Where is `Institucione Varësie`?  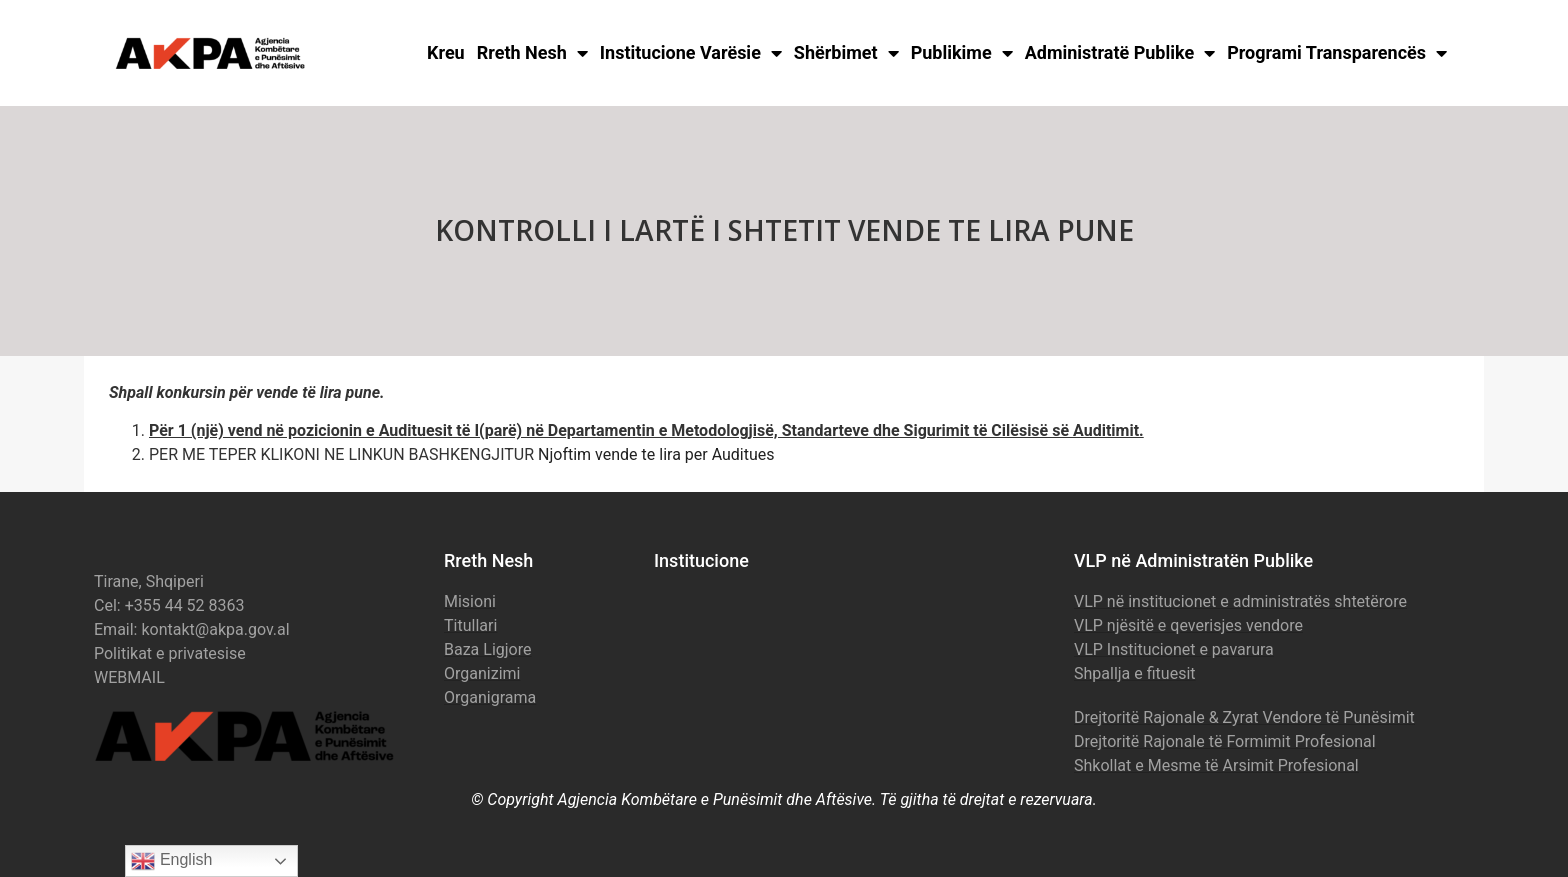 Institucione Varësie is located at coordinates (691, 53).